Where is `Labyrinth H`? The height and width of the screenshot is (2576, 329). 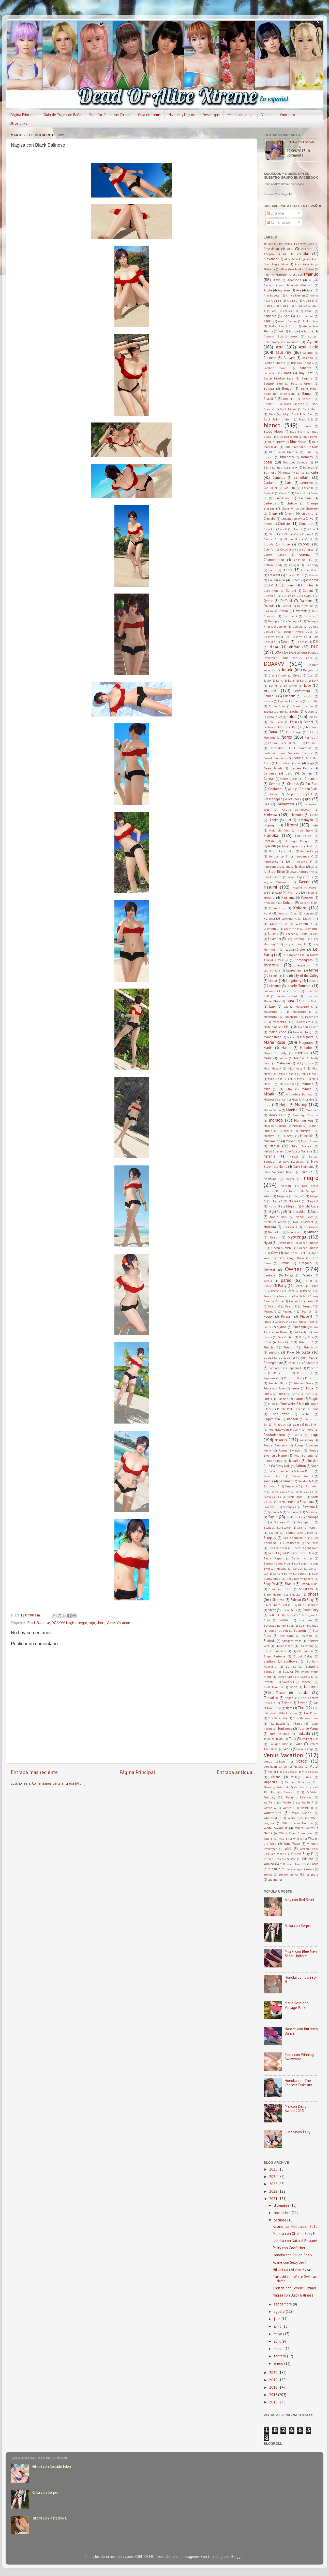 Labyrinth H is located at coordinates (291, 929).